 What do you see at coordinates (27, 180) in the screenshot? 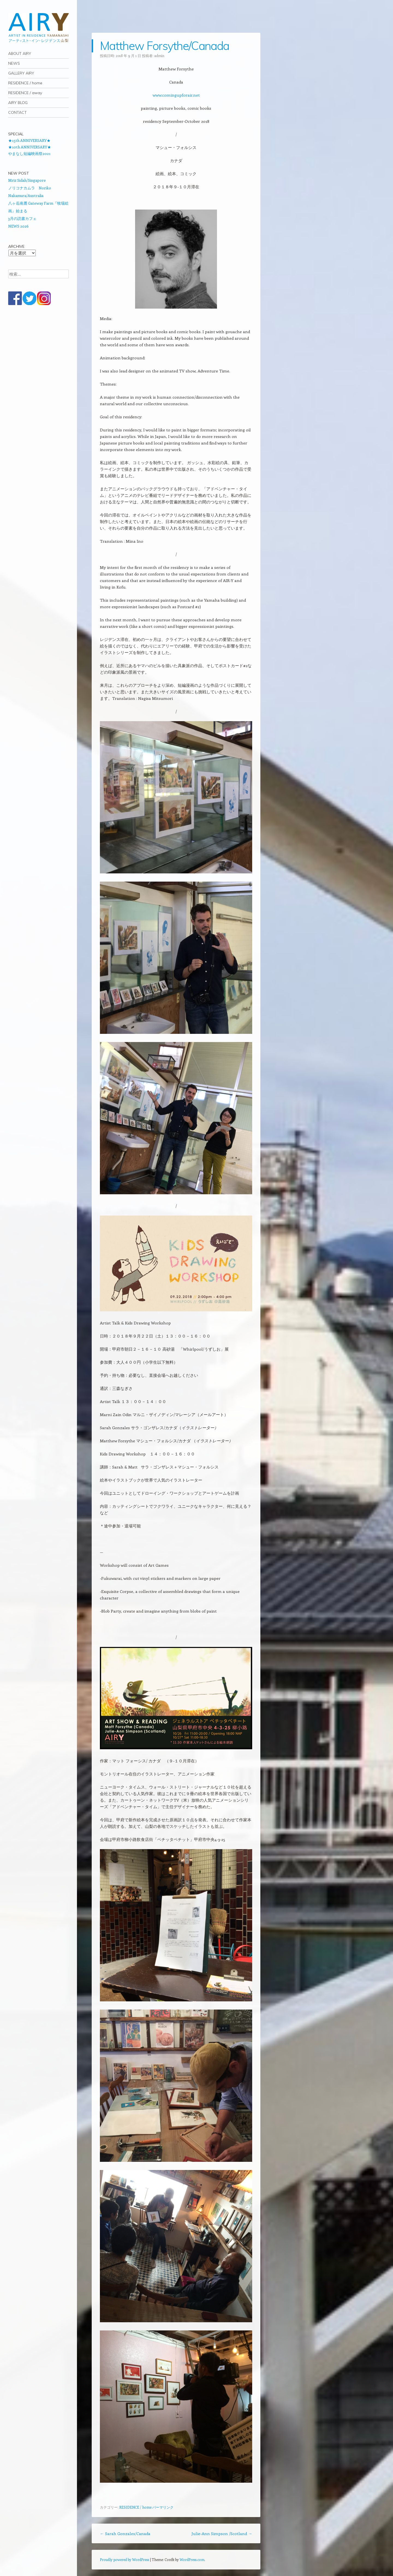
I see `Mriz Sidah/Singapore` at bounding box center [27, 180].